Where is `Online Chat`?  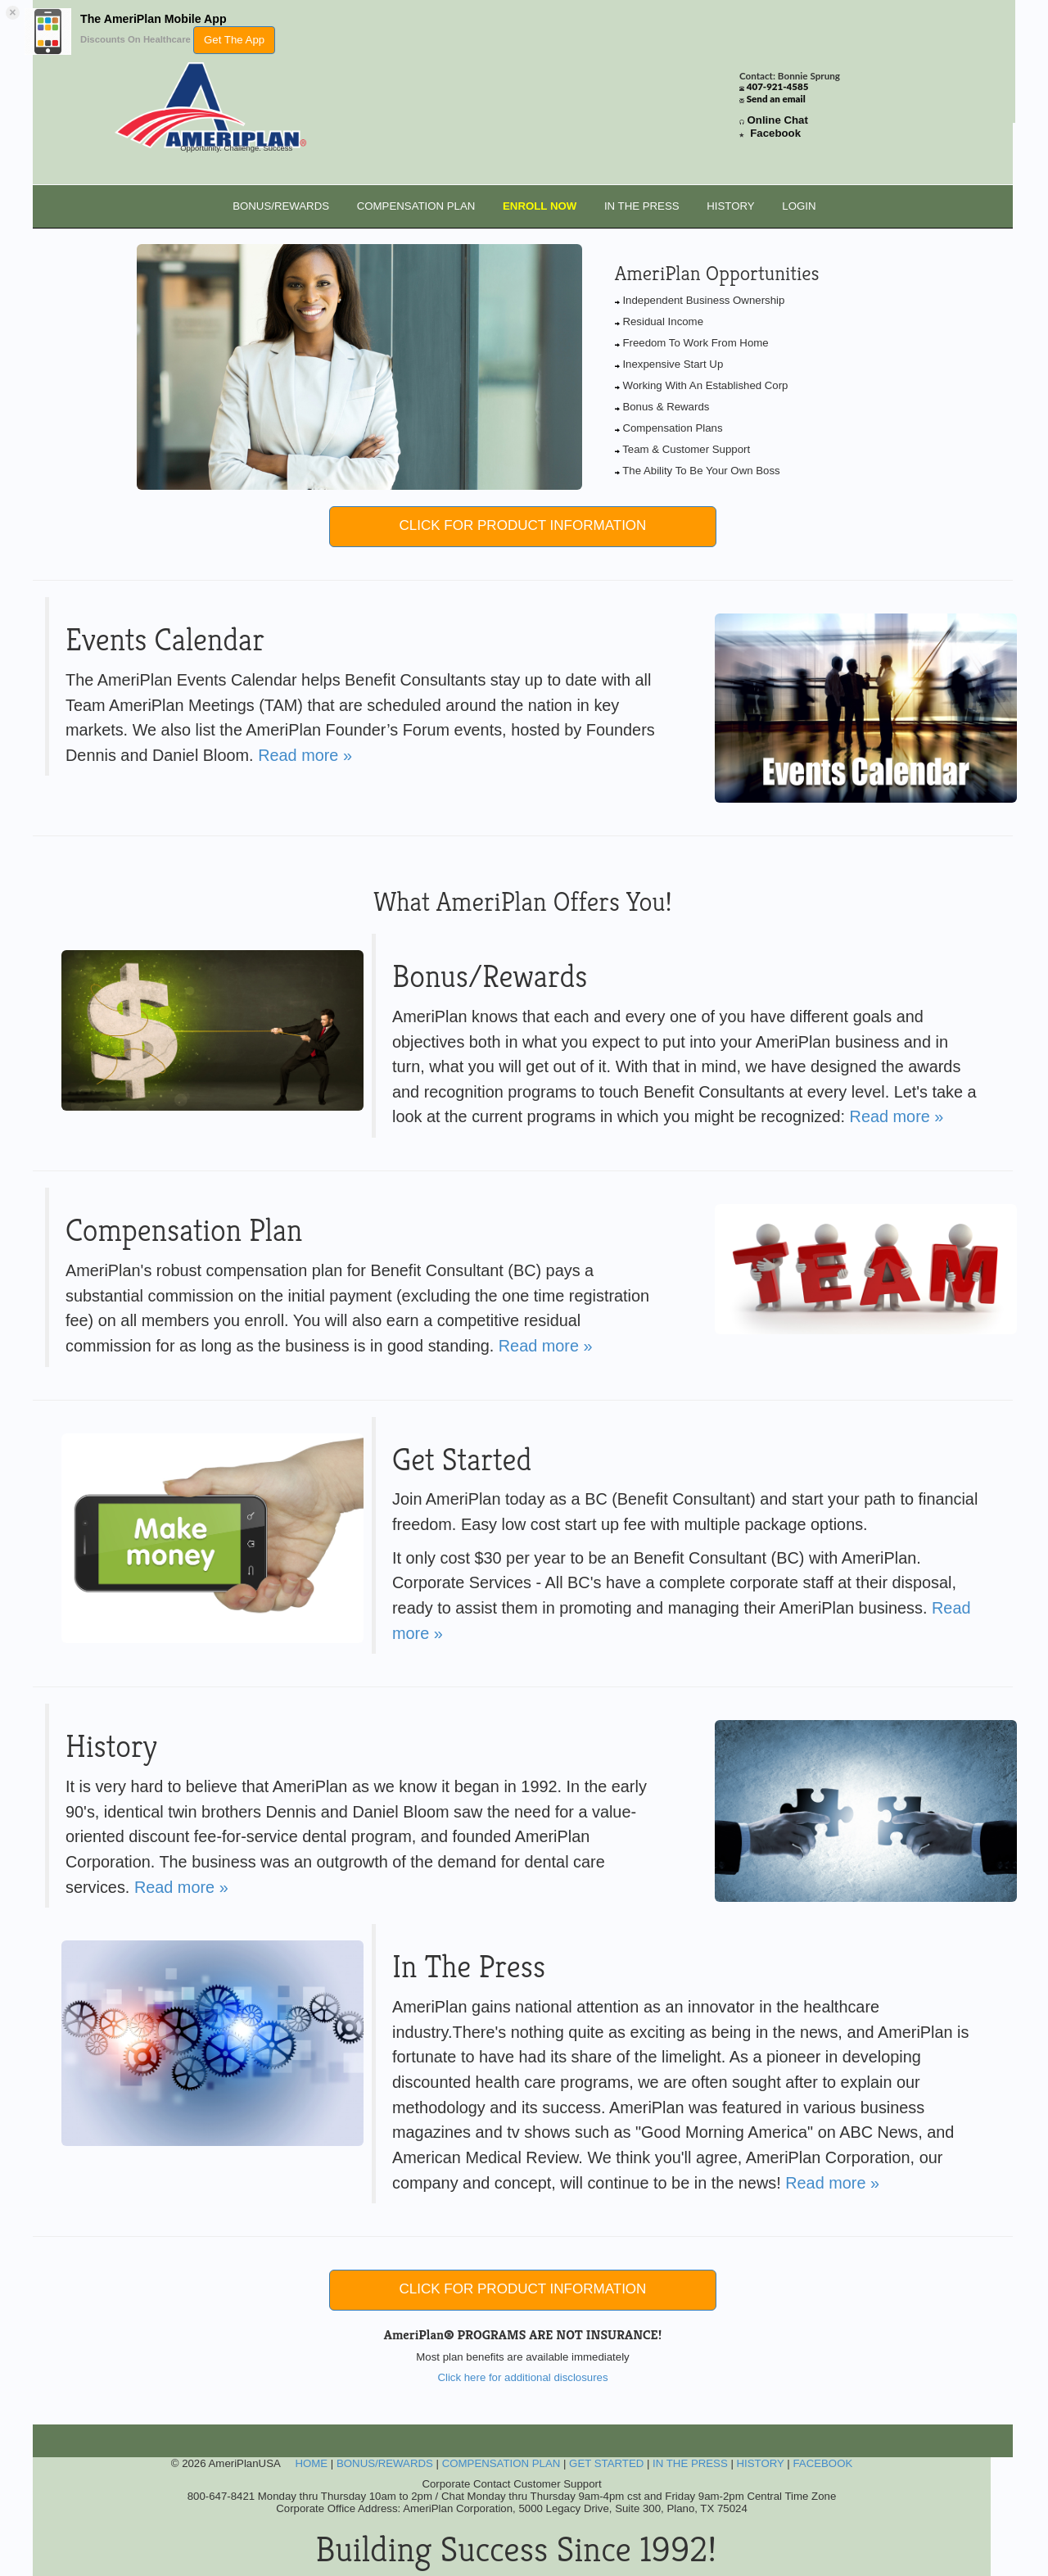 Online Chat is located at coordinates (778, 120).